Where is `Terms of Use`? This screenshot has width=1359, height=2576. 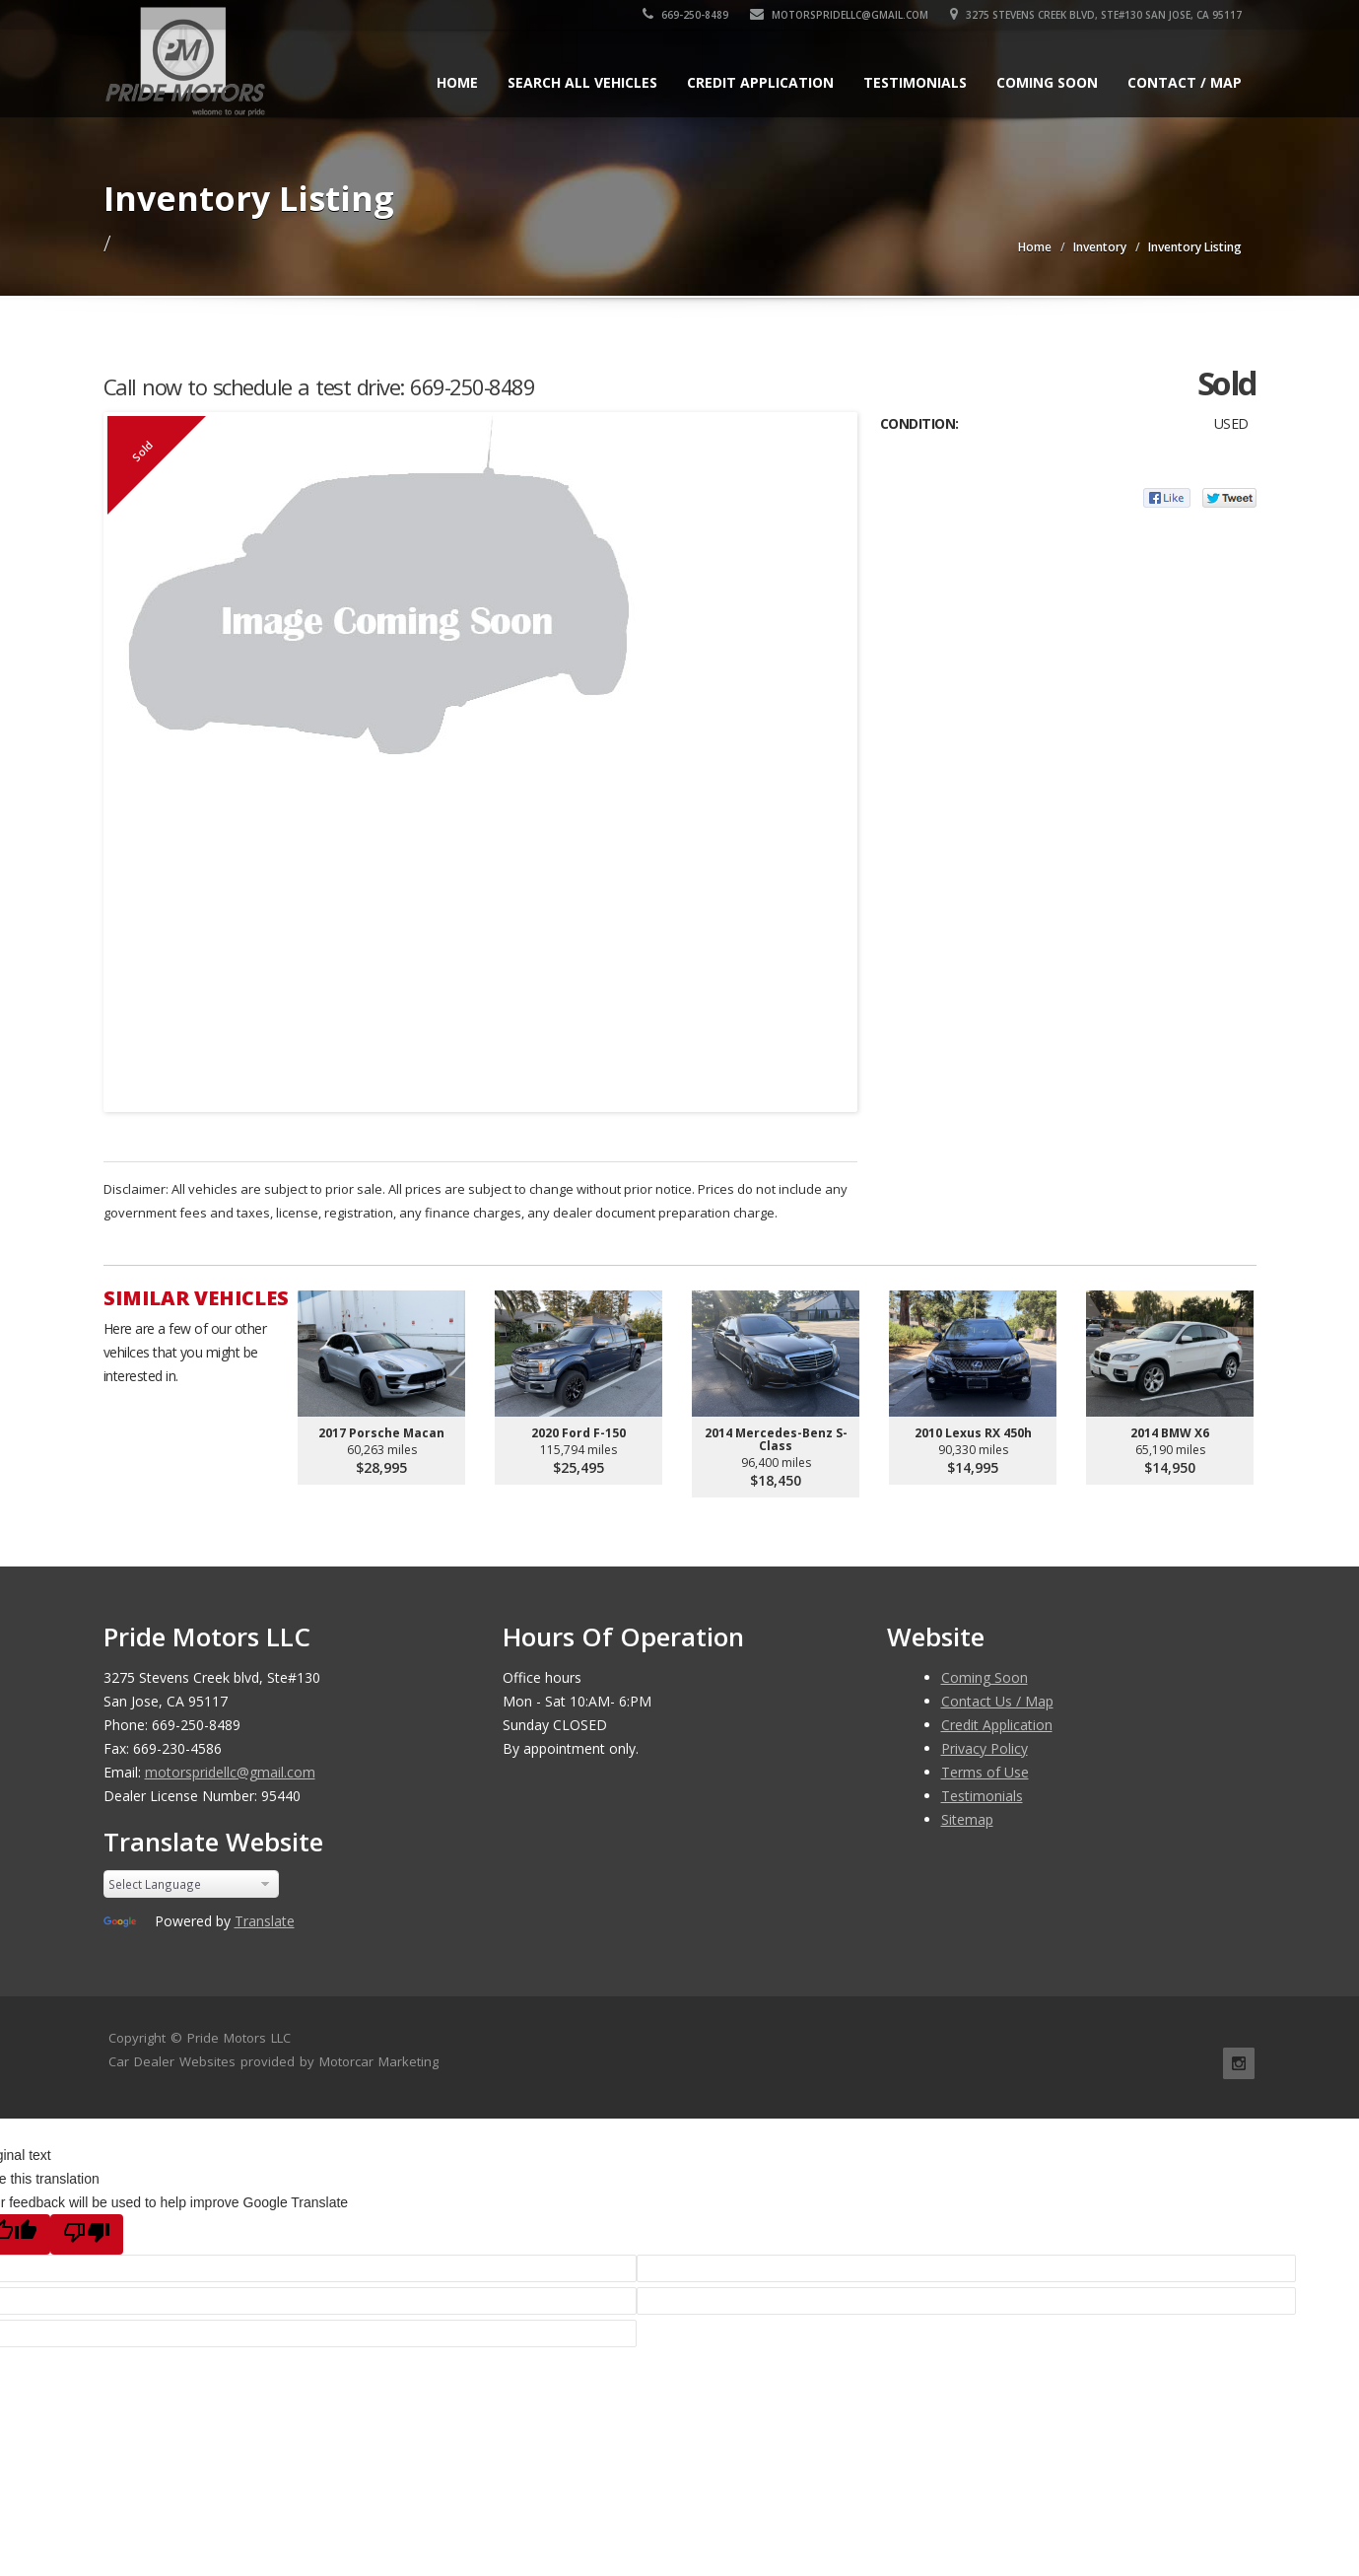 Terms of Use is located at coordinates (985, 1772).